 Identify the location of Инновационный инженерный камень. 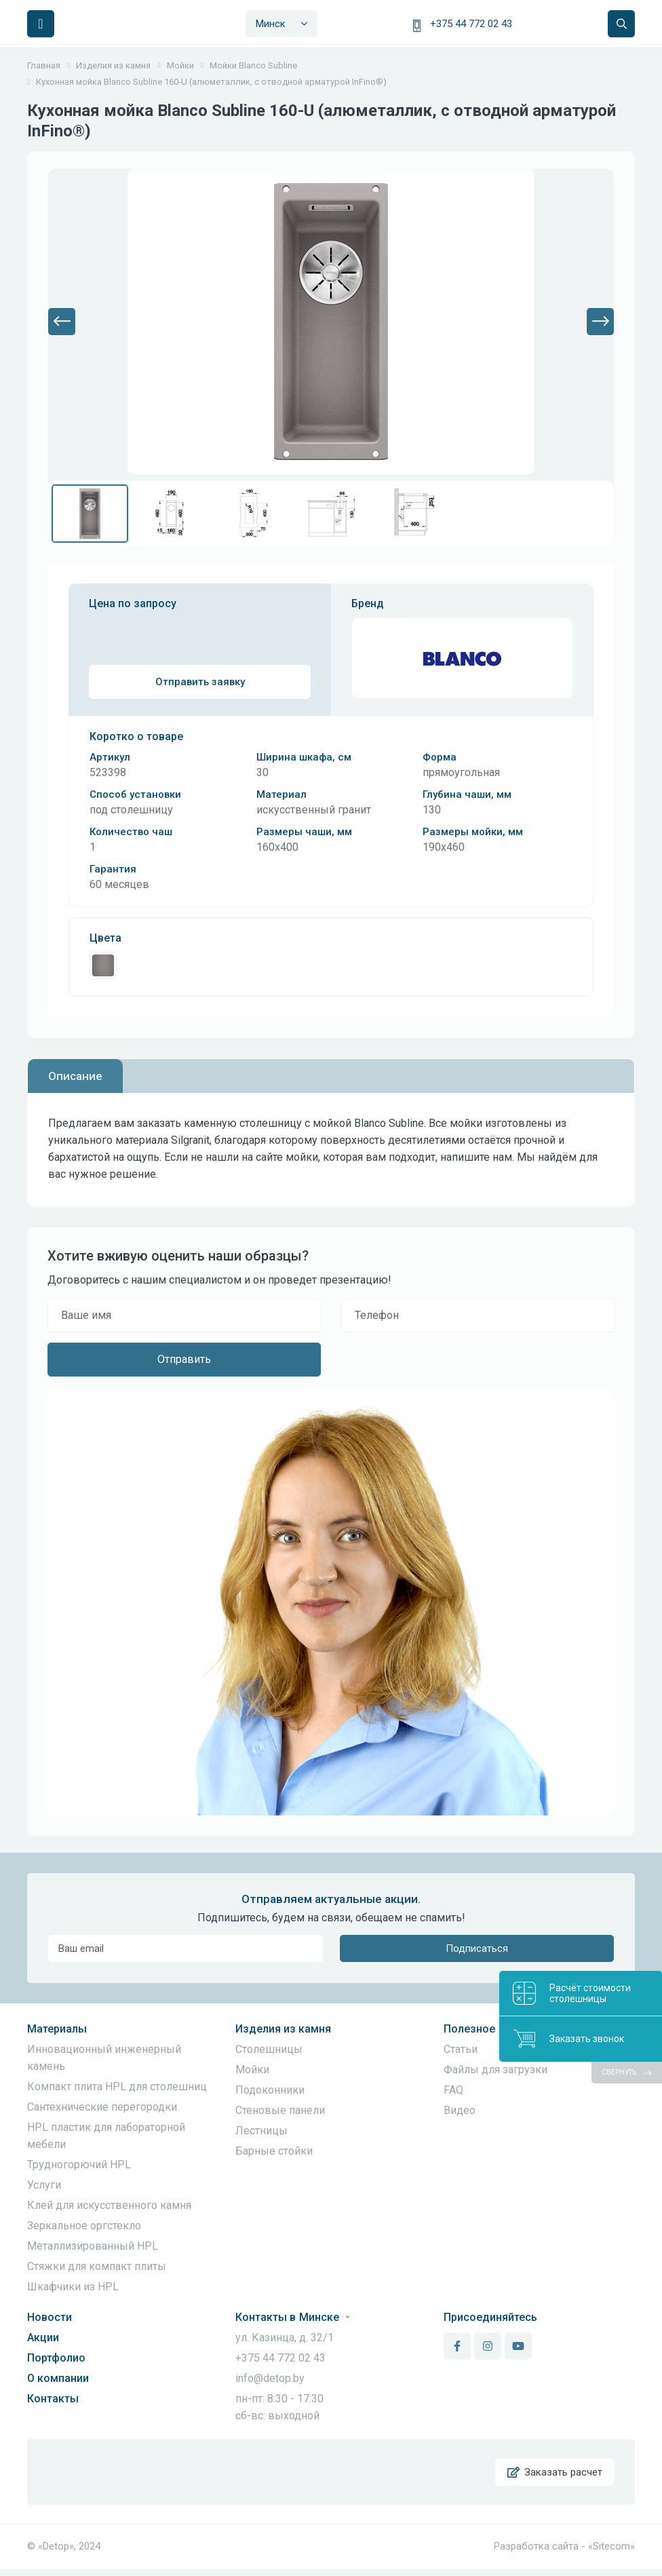
(104, 2058).